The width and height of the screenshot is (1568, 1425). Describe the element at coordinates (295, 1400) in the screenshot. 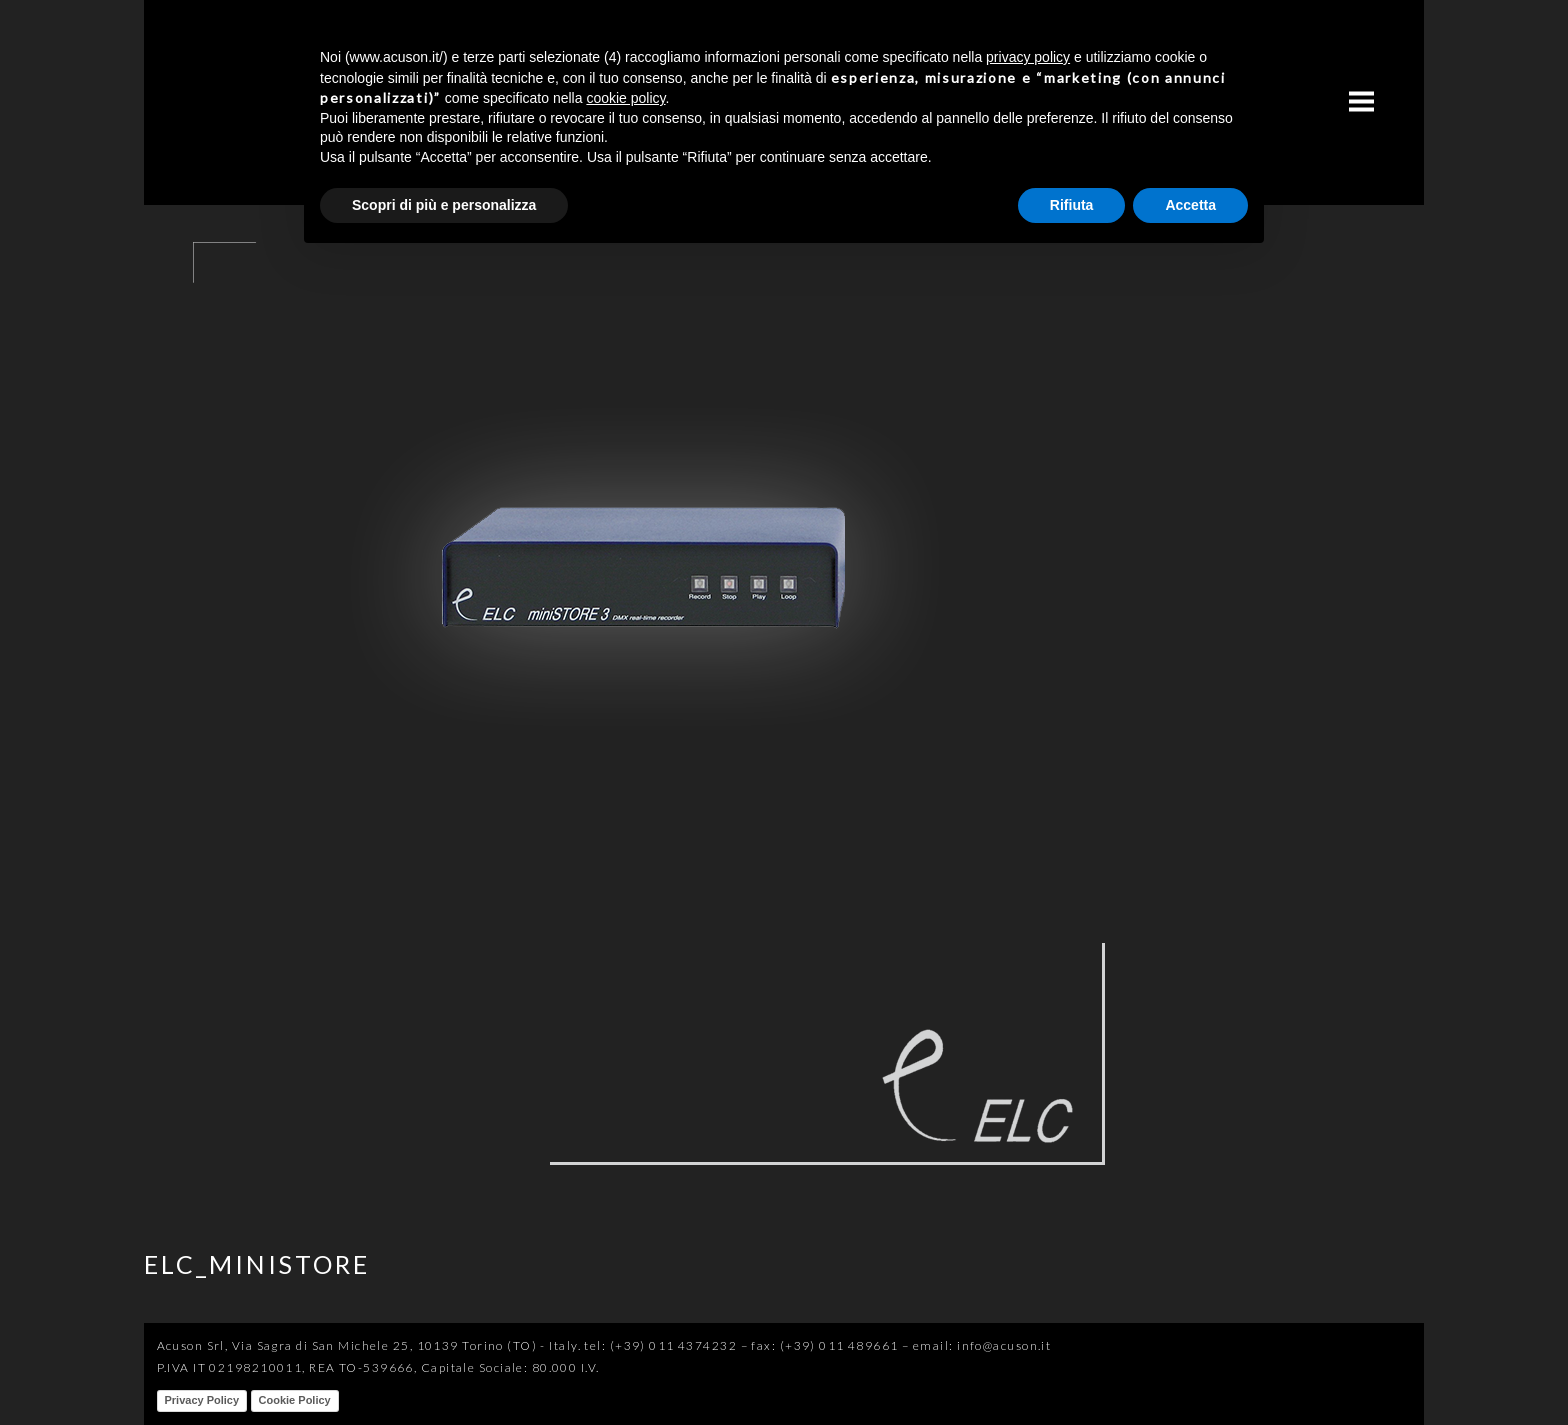

I see `Cookie Policy` at that location.